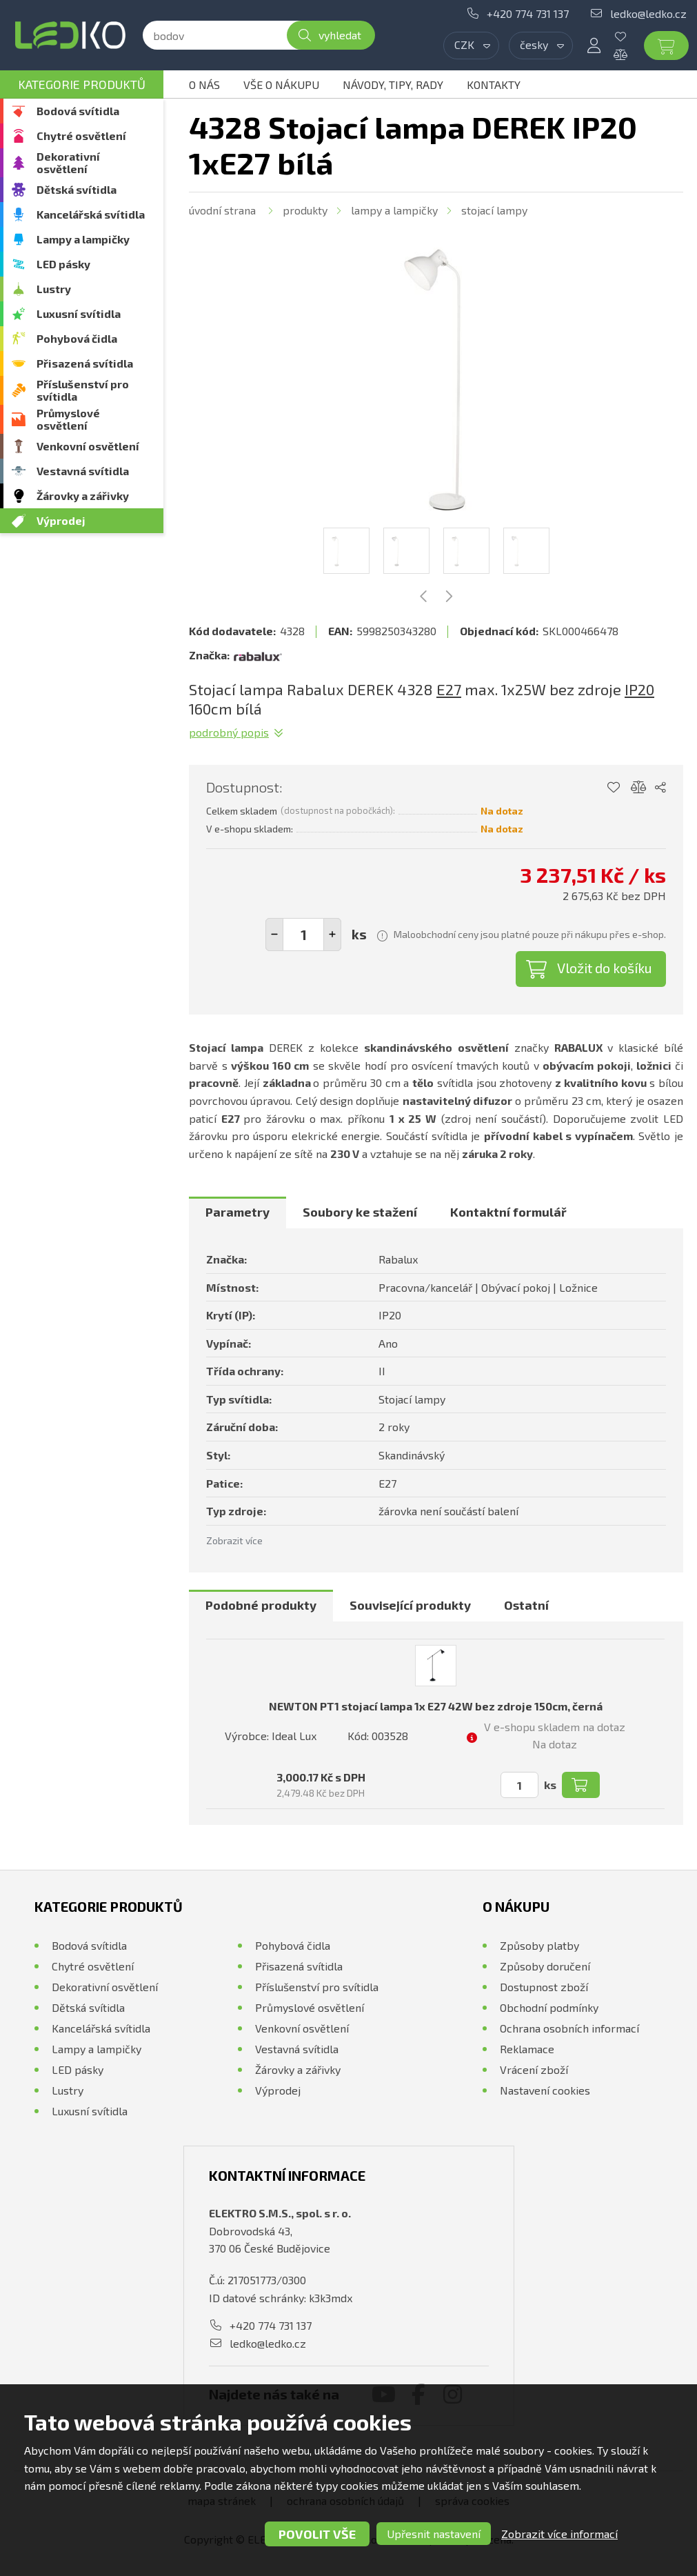 This screenshot has height=2576, width=697. What do you see at coordinates (68, 419) in the screenshot?
I see `Průmyslové osvětlení` at bounding box center [68, 419].